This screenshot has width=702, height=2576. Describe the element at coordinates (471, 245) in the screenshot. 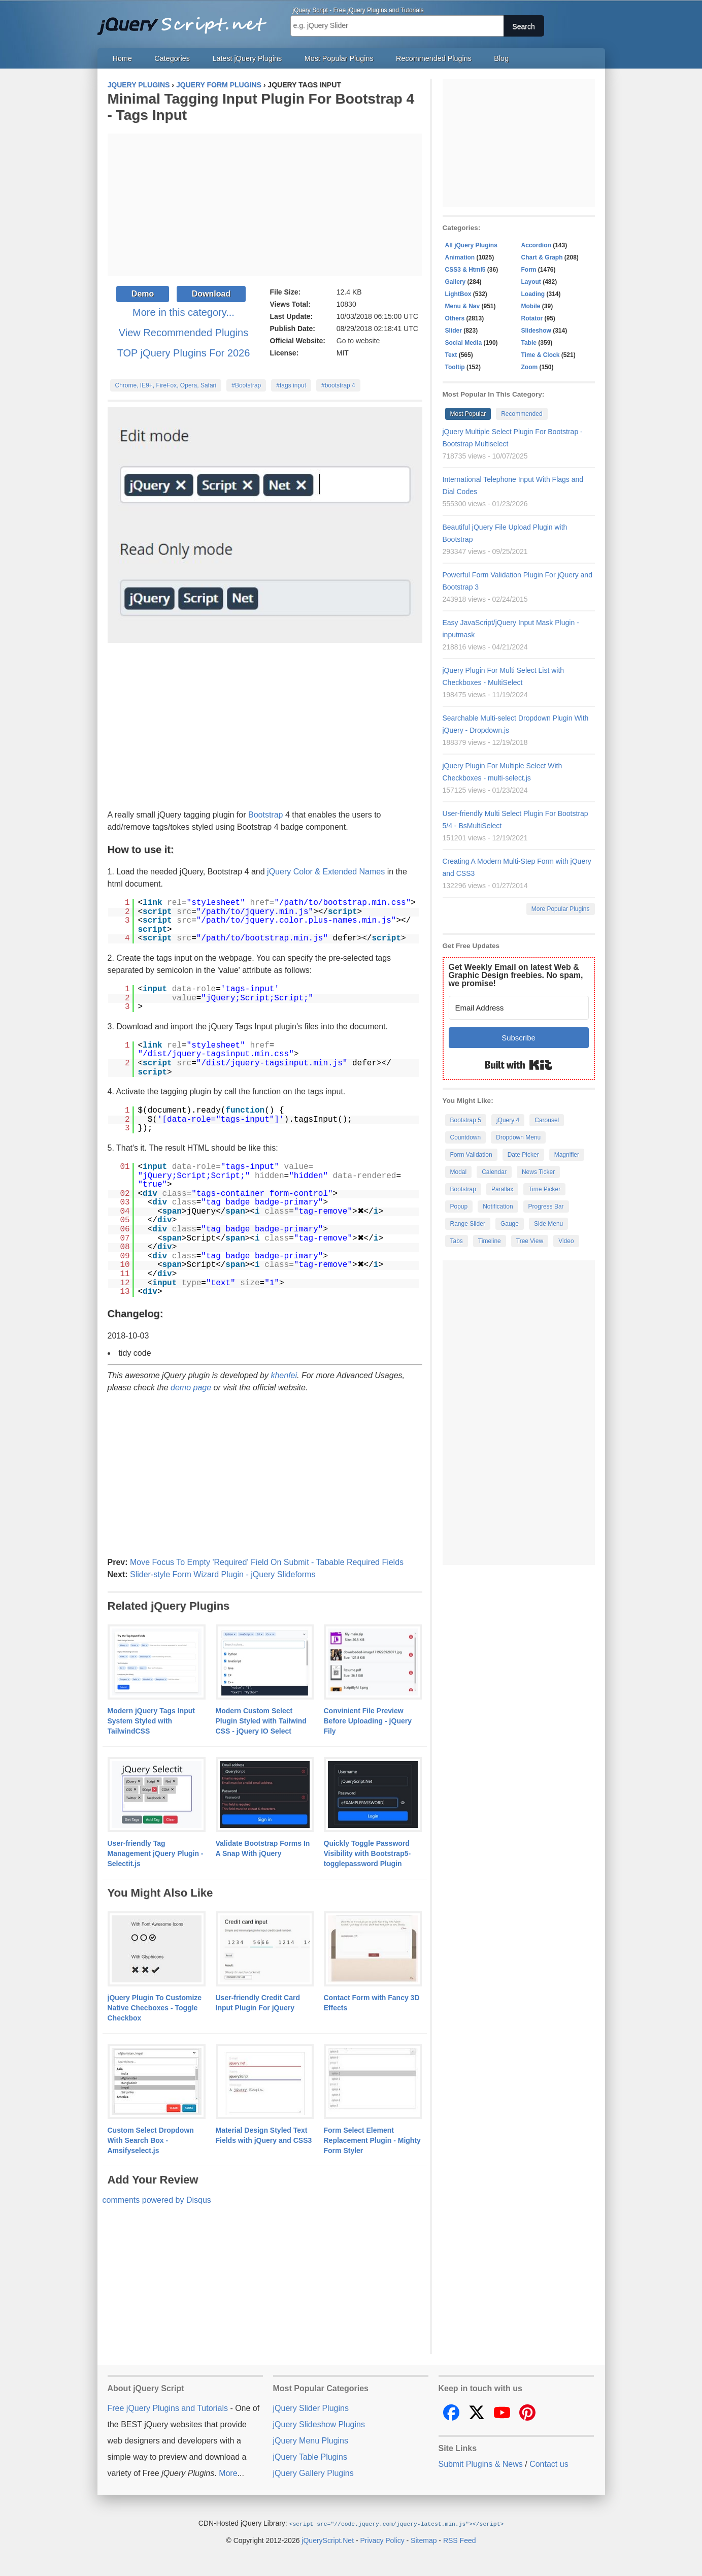

I see `All jQuery Plugins` at that location.